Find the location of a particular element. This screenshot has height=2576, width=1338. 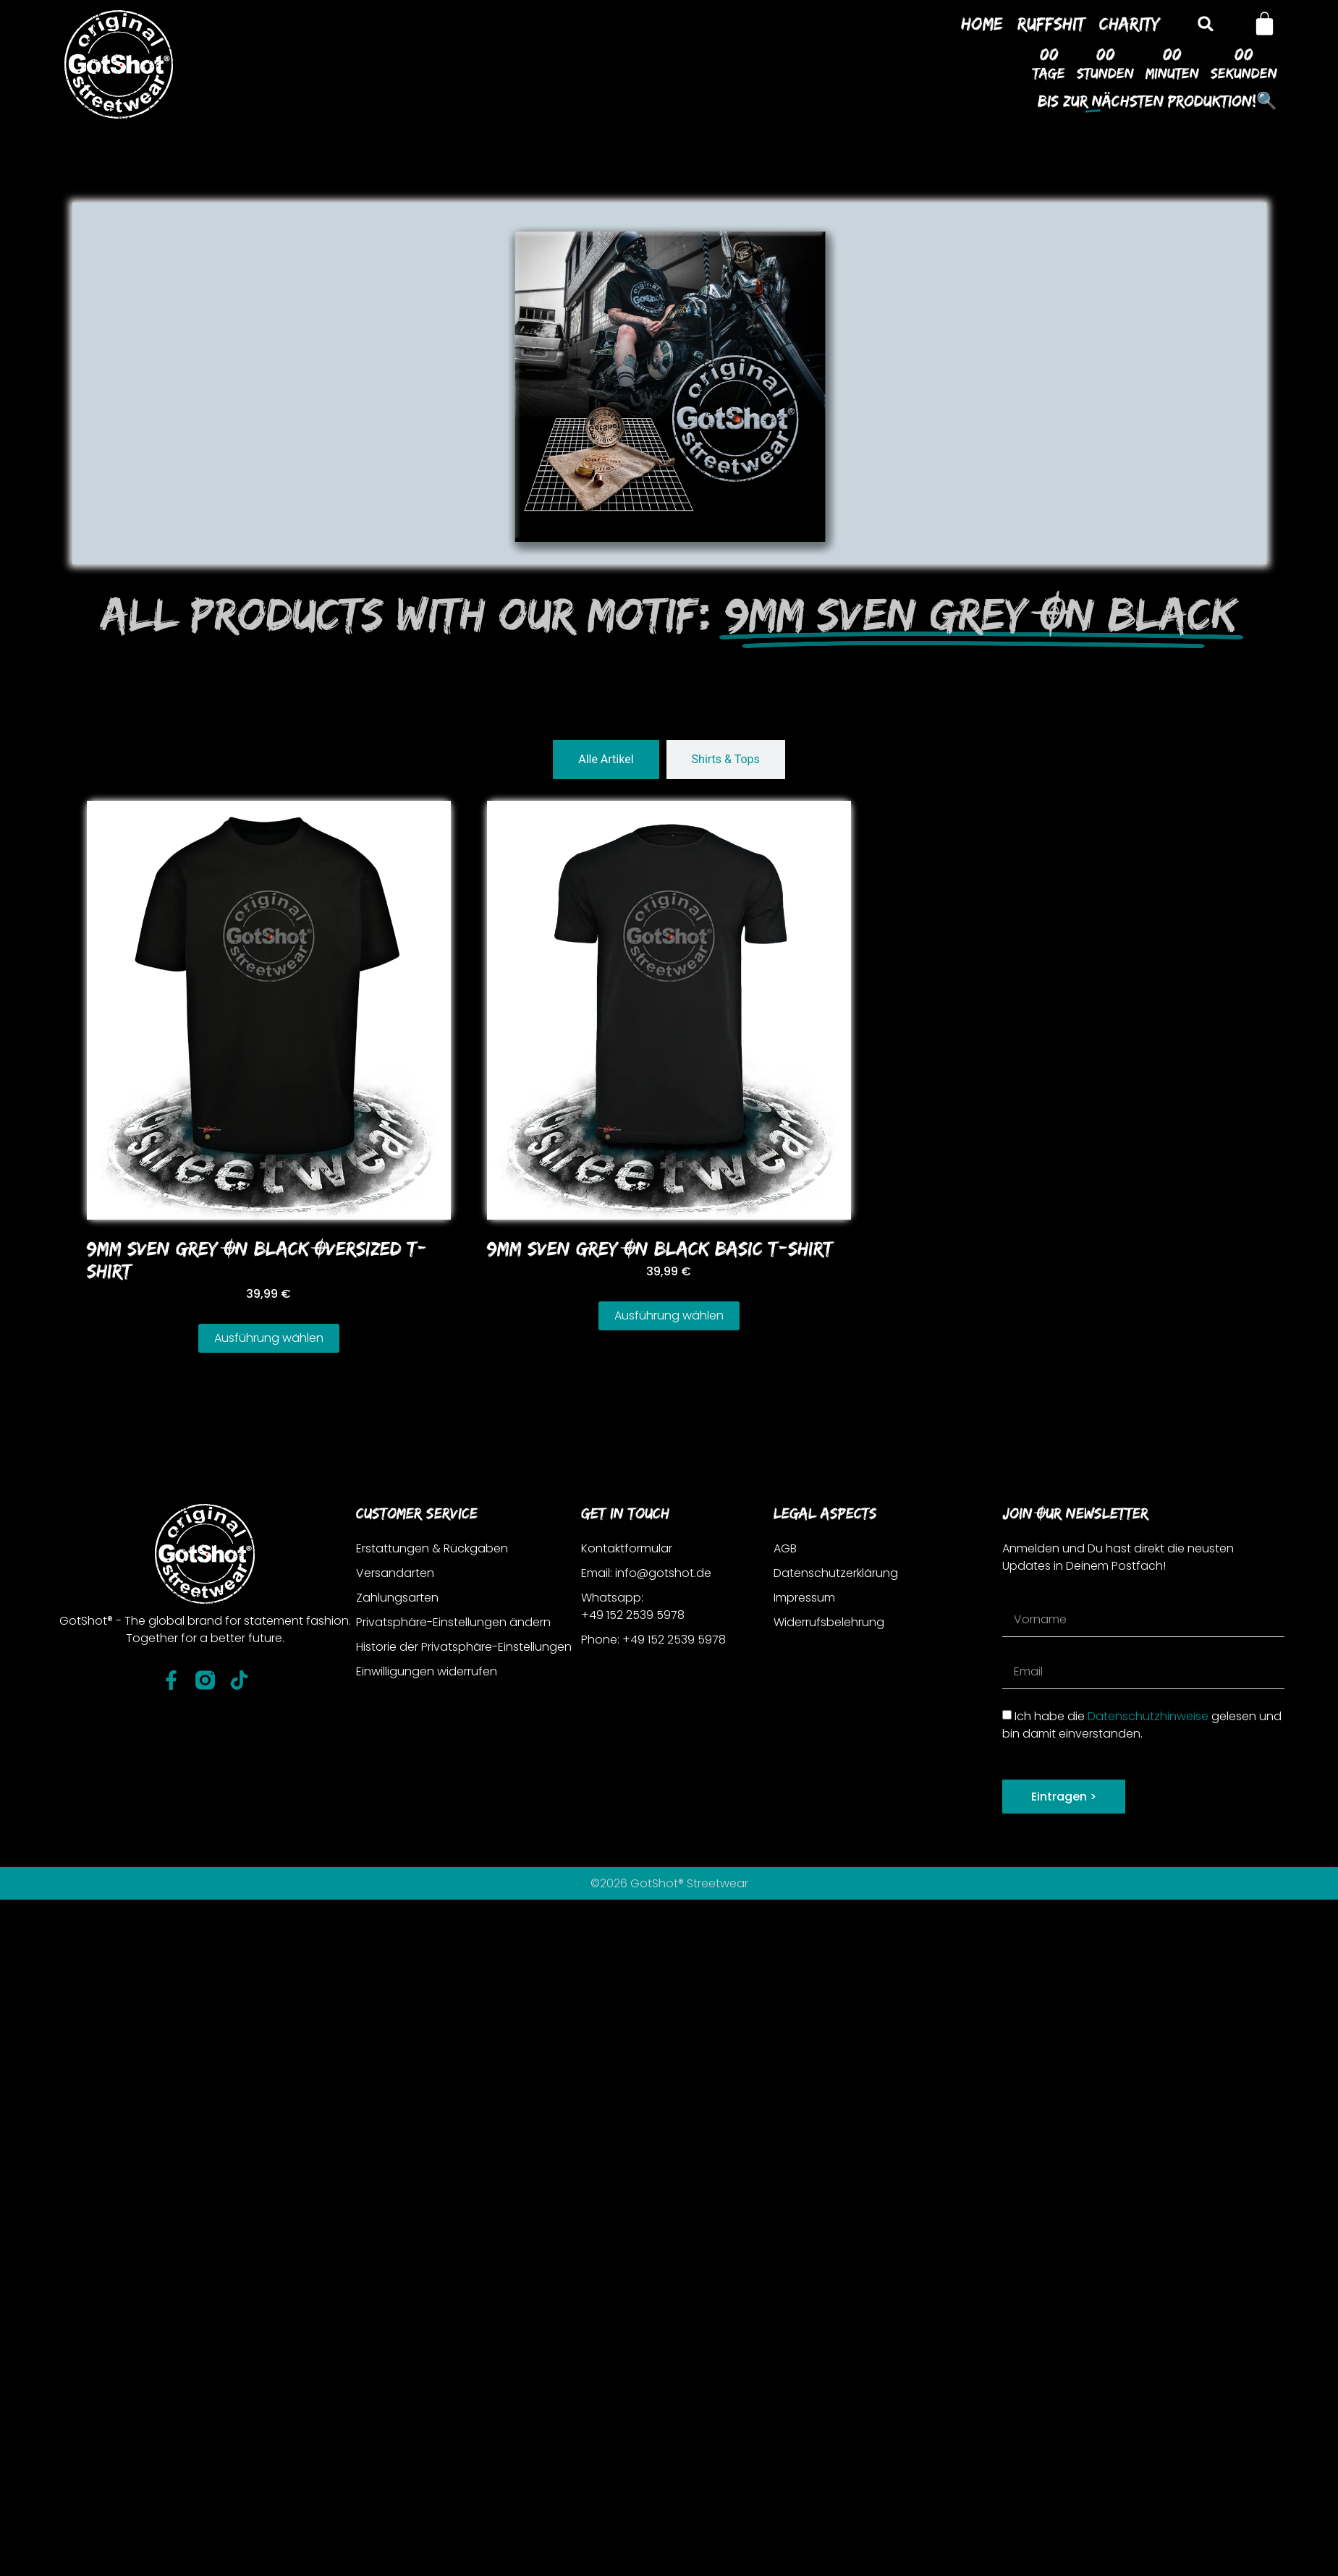

Impressum is located at coordinates (804, 1597).